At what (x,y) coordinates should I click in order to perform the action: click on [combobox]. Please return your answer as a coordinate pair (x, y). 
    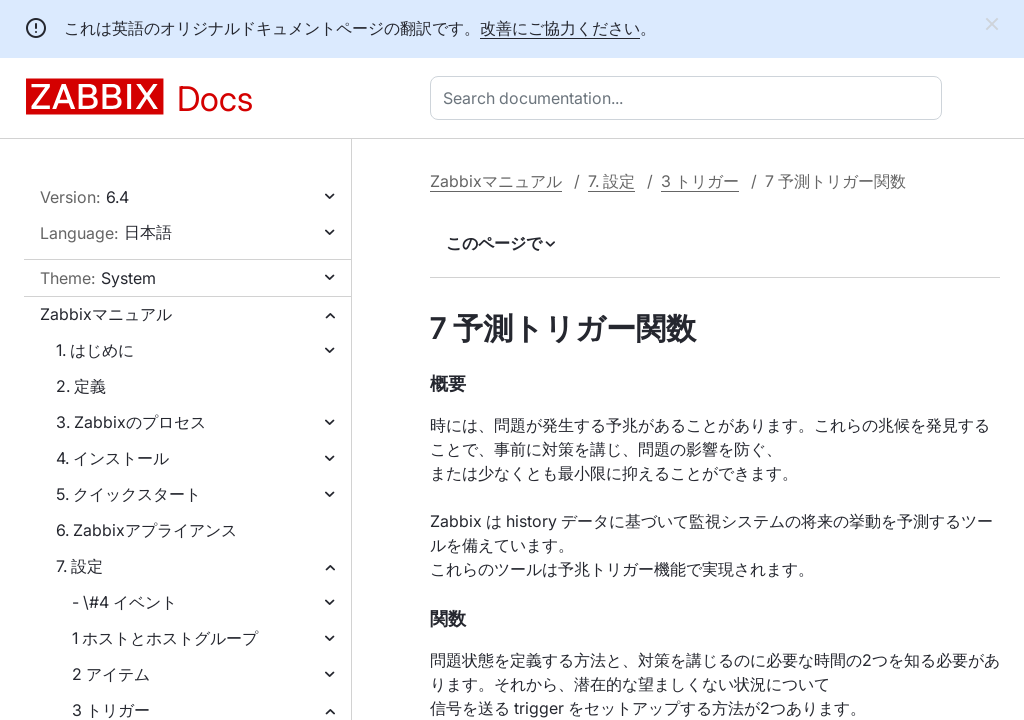
    Looking at the image, I should click on (690, 98).